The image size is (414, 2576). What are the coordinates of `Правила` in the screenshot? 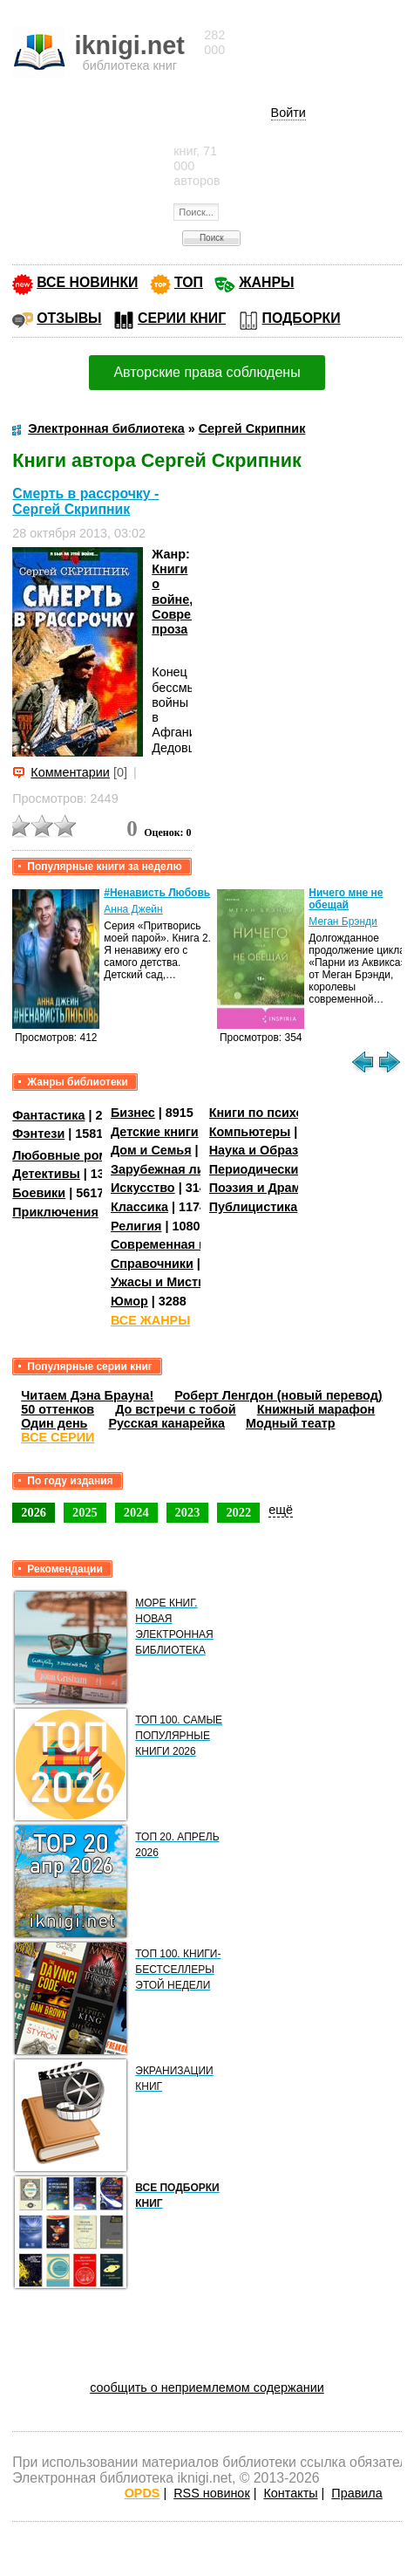 It's located at (356, 2493).